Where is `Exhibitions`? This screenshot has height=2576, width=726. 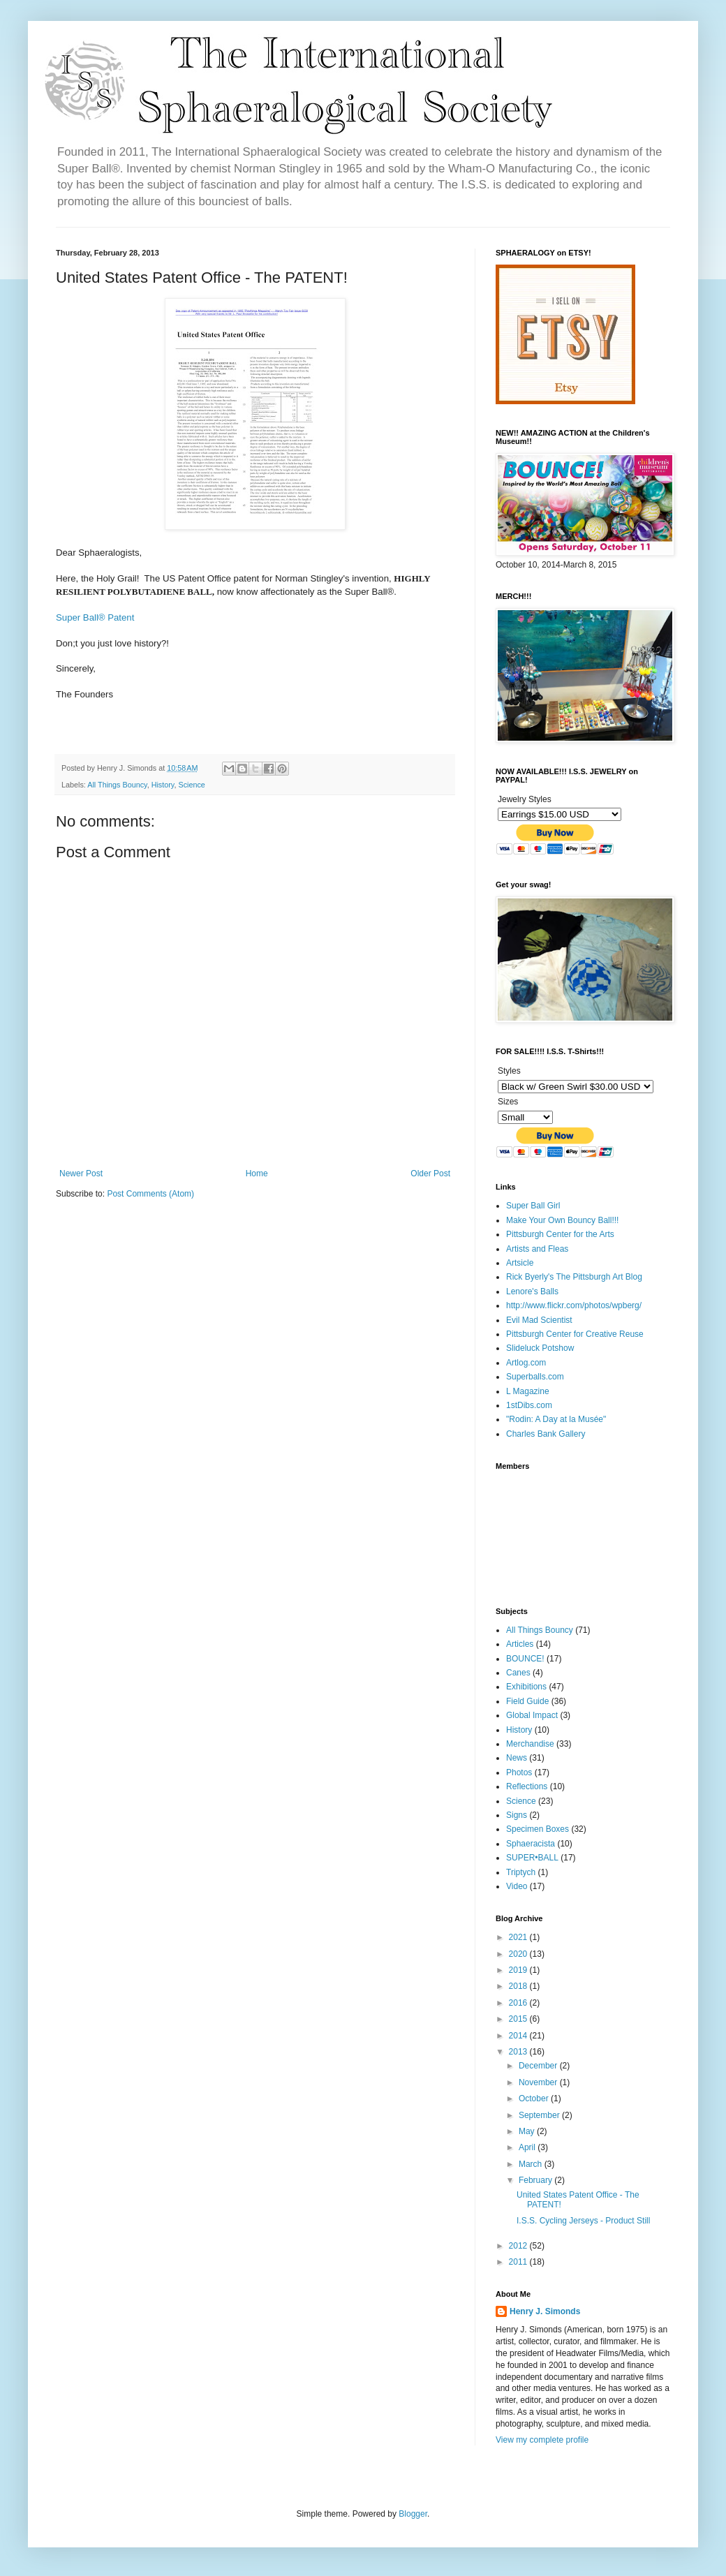
Exhibitions is located at coordinates (526, 1687).